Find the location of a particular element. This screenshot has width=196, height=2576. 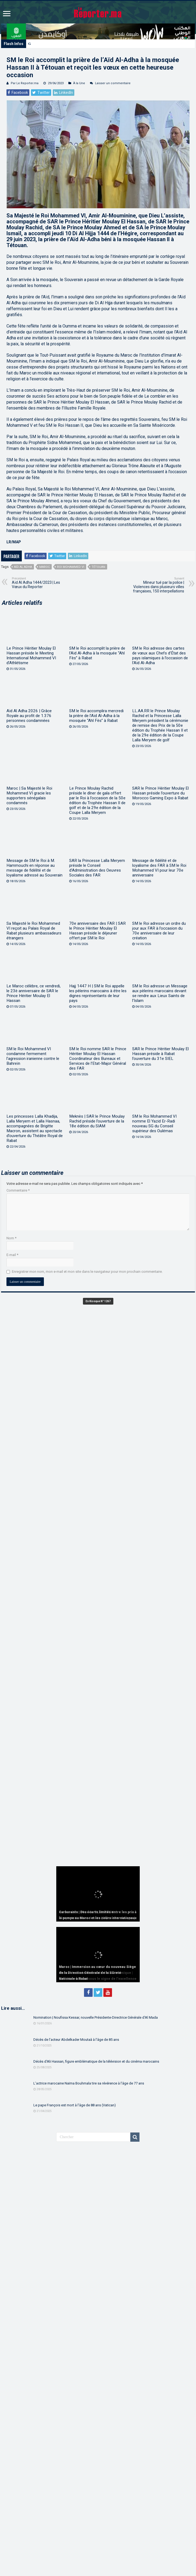

Hajj 1447 H | SM le Roi appelle les pèlerins marocains à être les dignes représentants de leur pays is located at coordinates (98, 993).